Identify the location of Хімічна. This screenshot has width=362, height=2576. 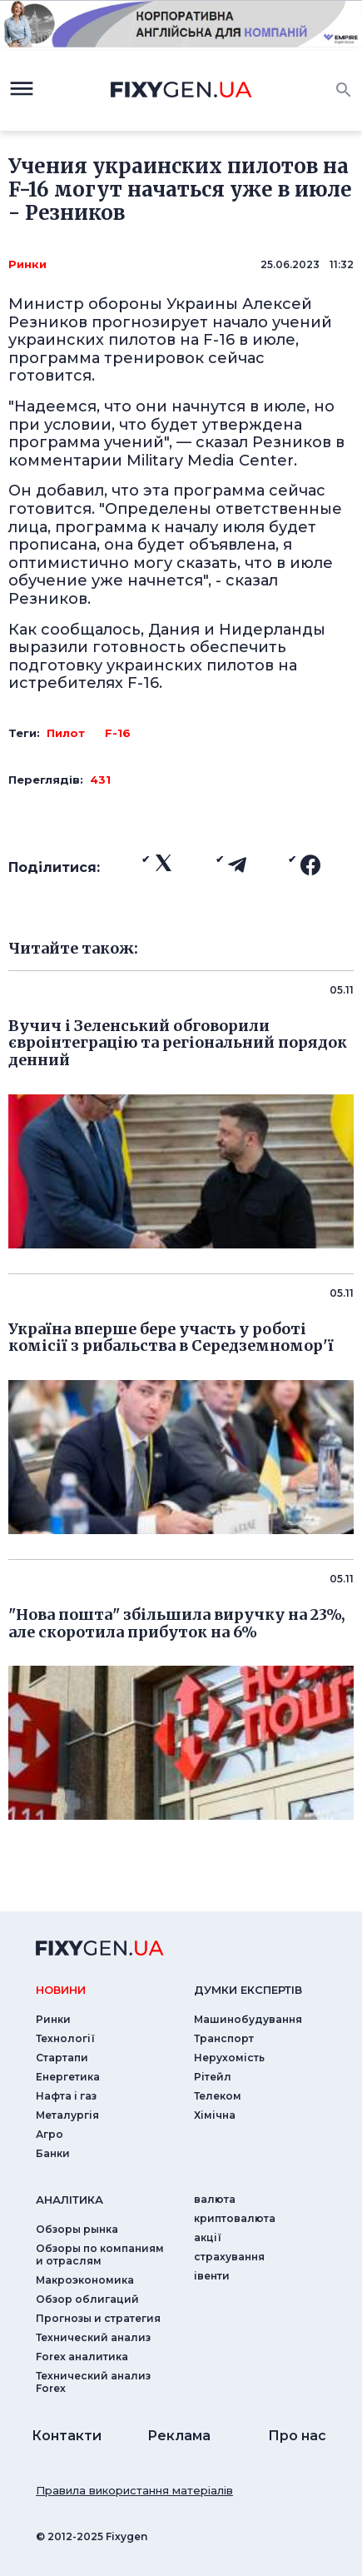
(215, 2115).